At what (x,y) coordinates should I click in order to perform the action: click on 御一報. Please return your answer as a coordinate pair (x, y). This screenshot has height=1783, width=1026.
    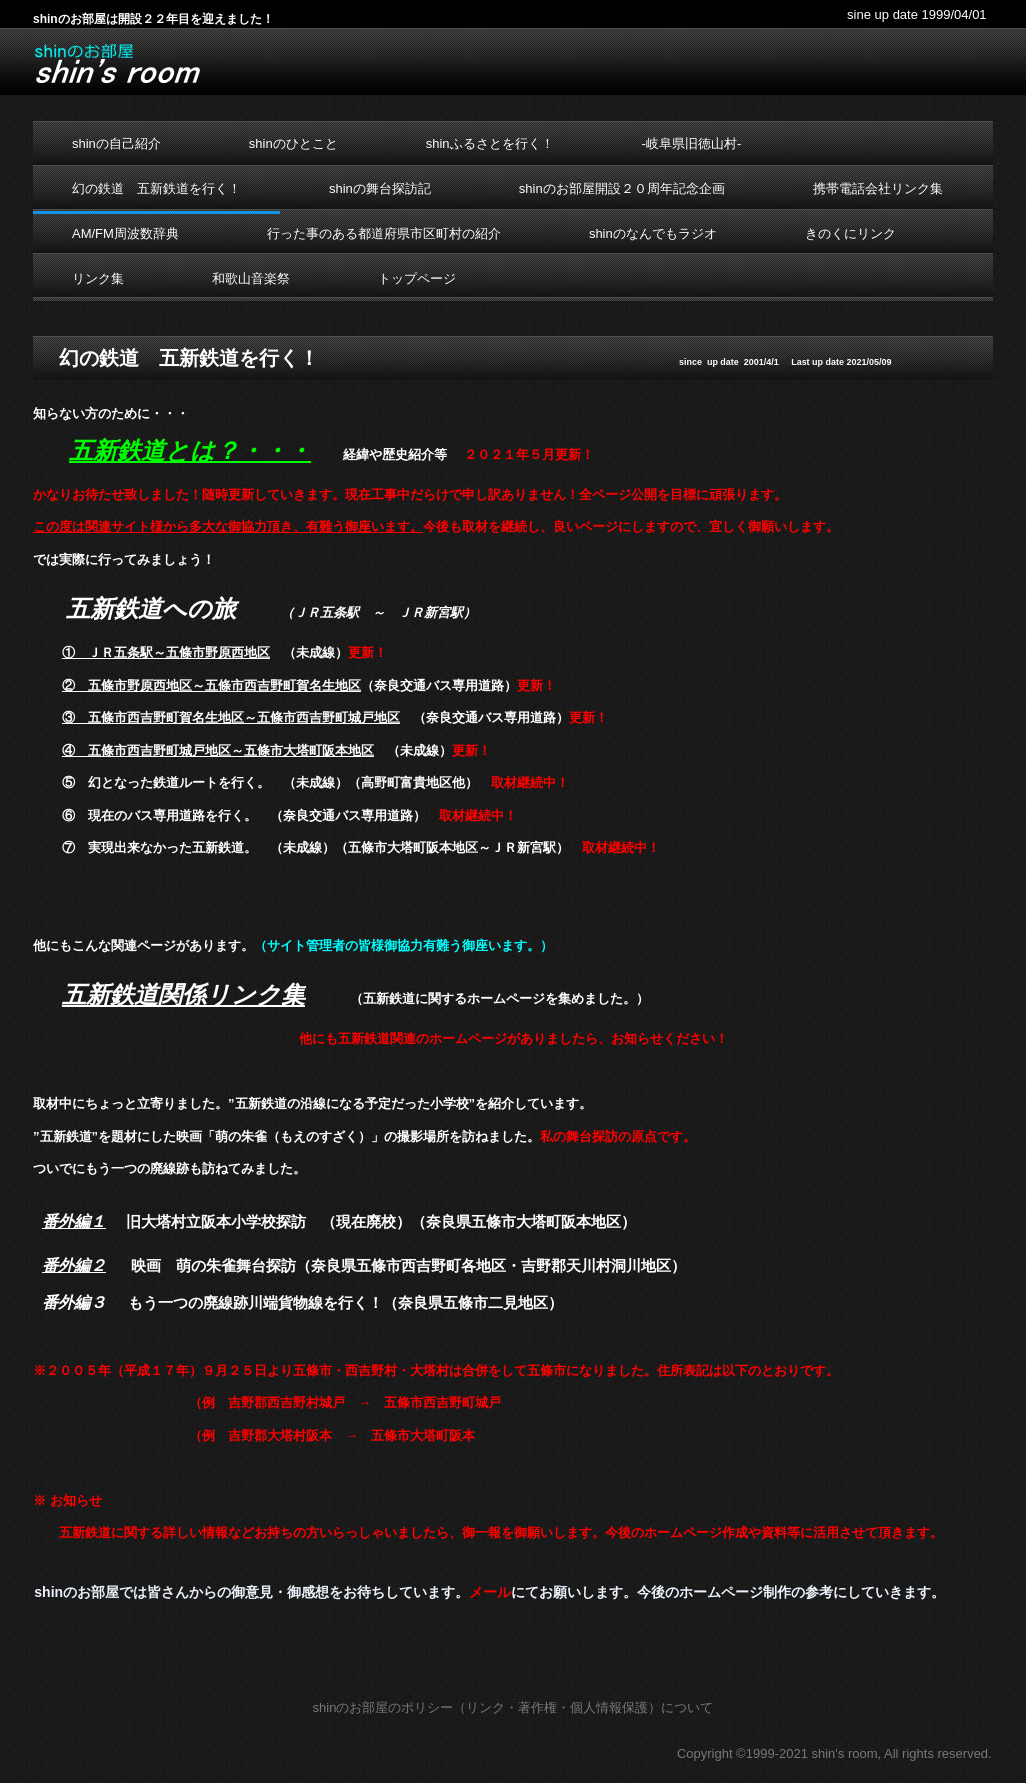
    Looking at the image, I should click on (481, 1532).